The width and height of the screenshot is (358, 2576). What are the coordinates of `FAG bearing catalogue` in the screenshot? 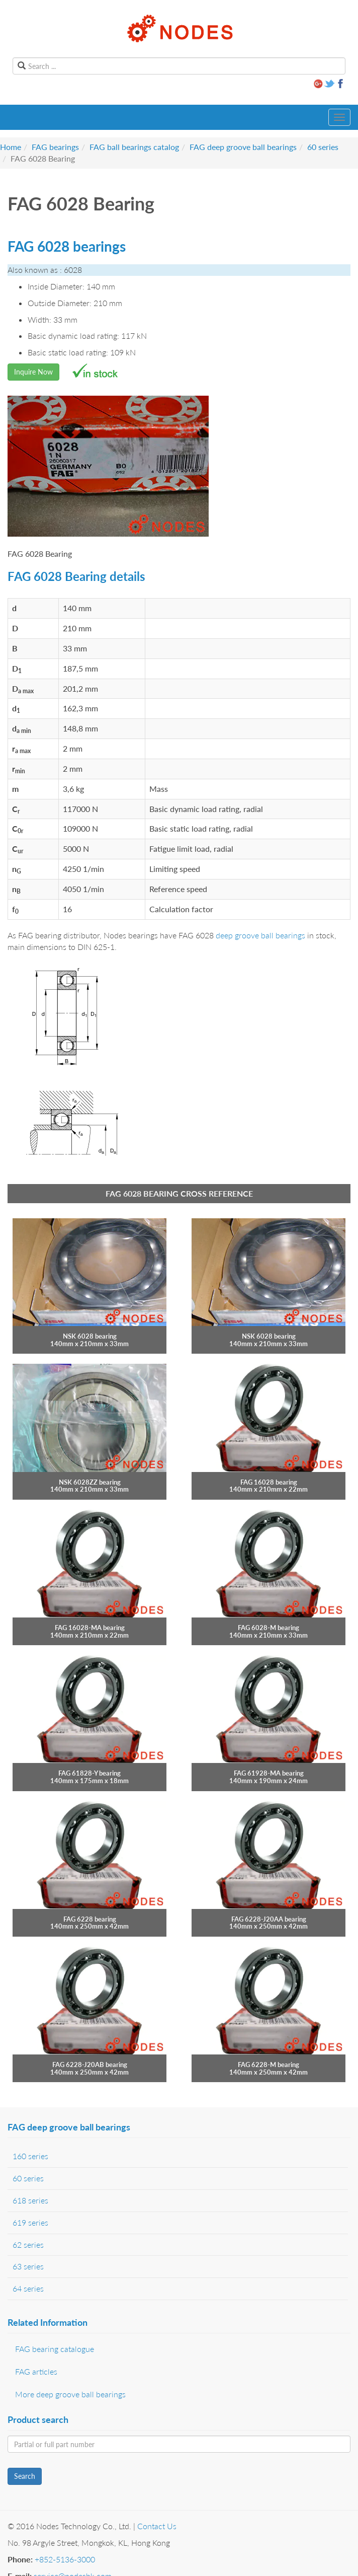 It's located at (54, 2348).